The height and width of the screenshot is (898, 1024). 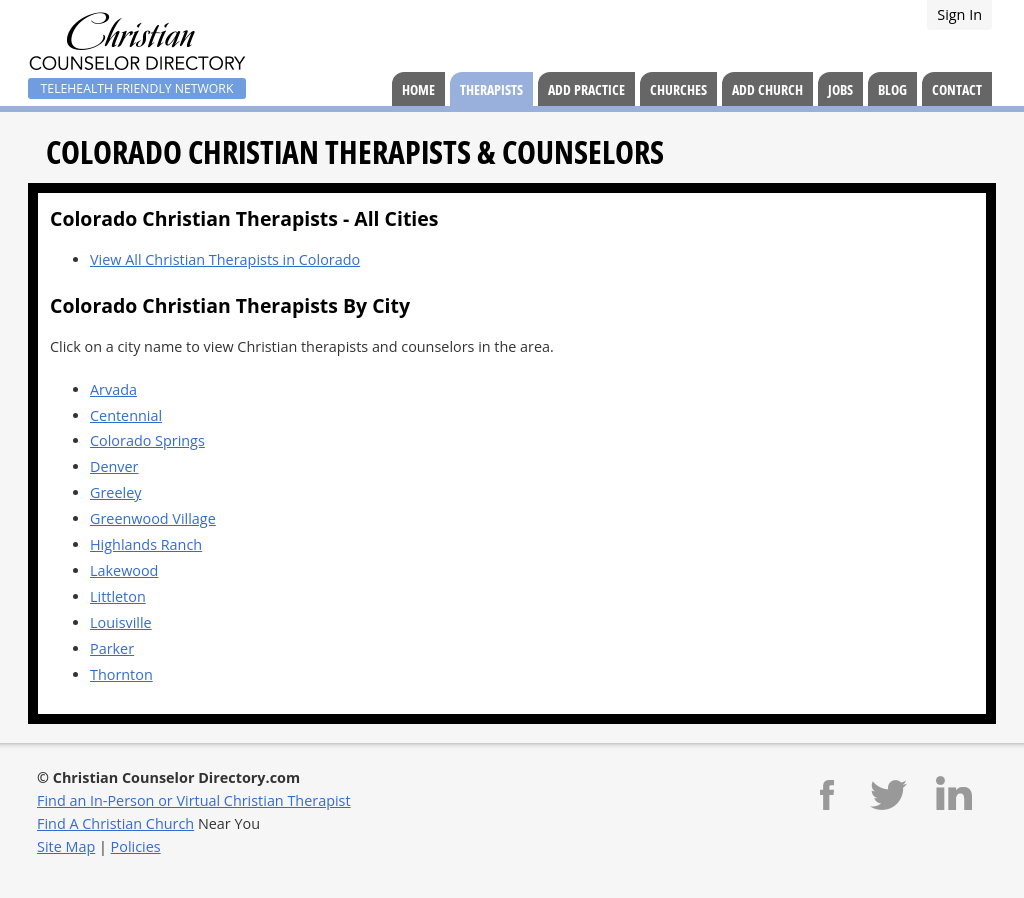 I want to click on Blog, so click(x=892, y=89).